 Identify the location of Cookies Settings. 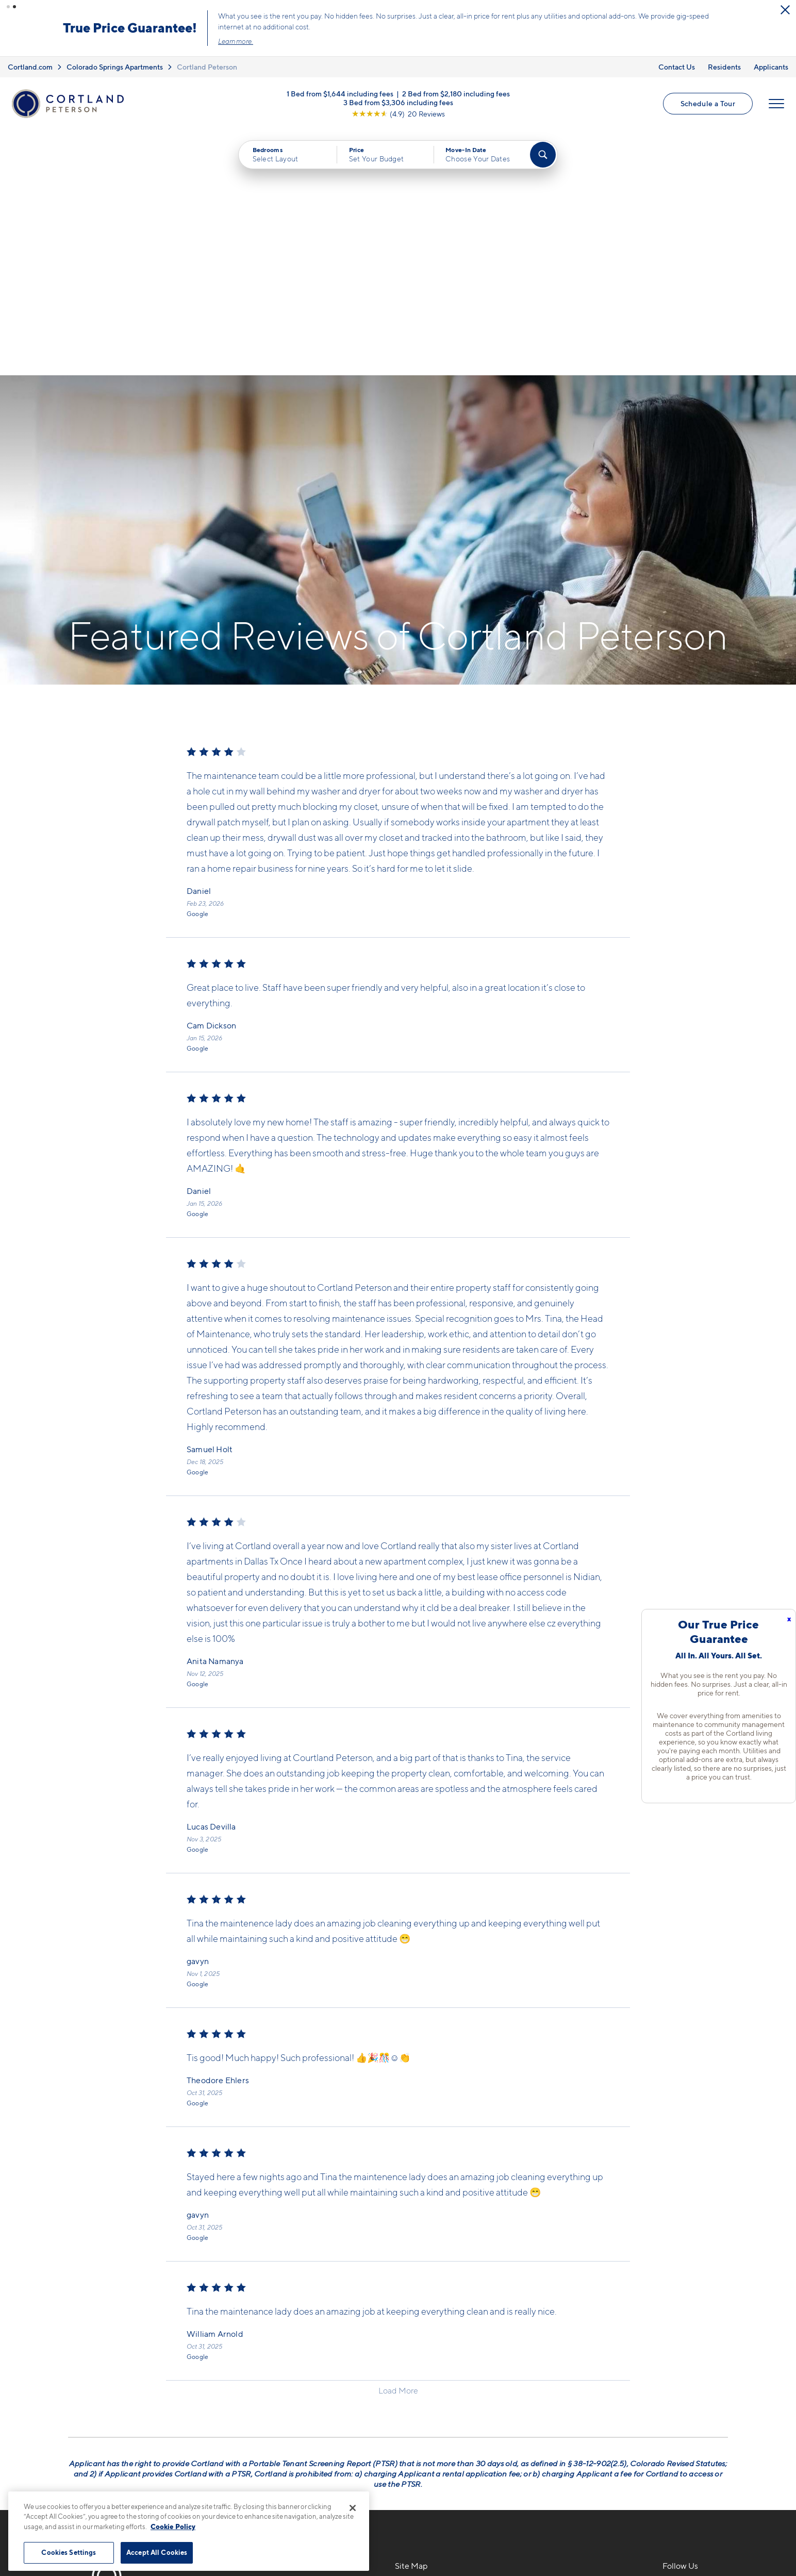
(68, 2552).